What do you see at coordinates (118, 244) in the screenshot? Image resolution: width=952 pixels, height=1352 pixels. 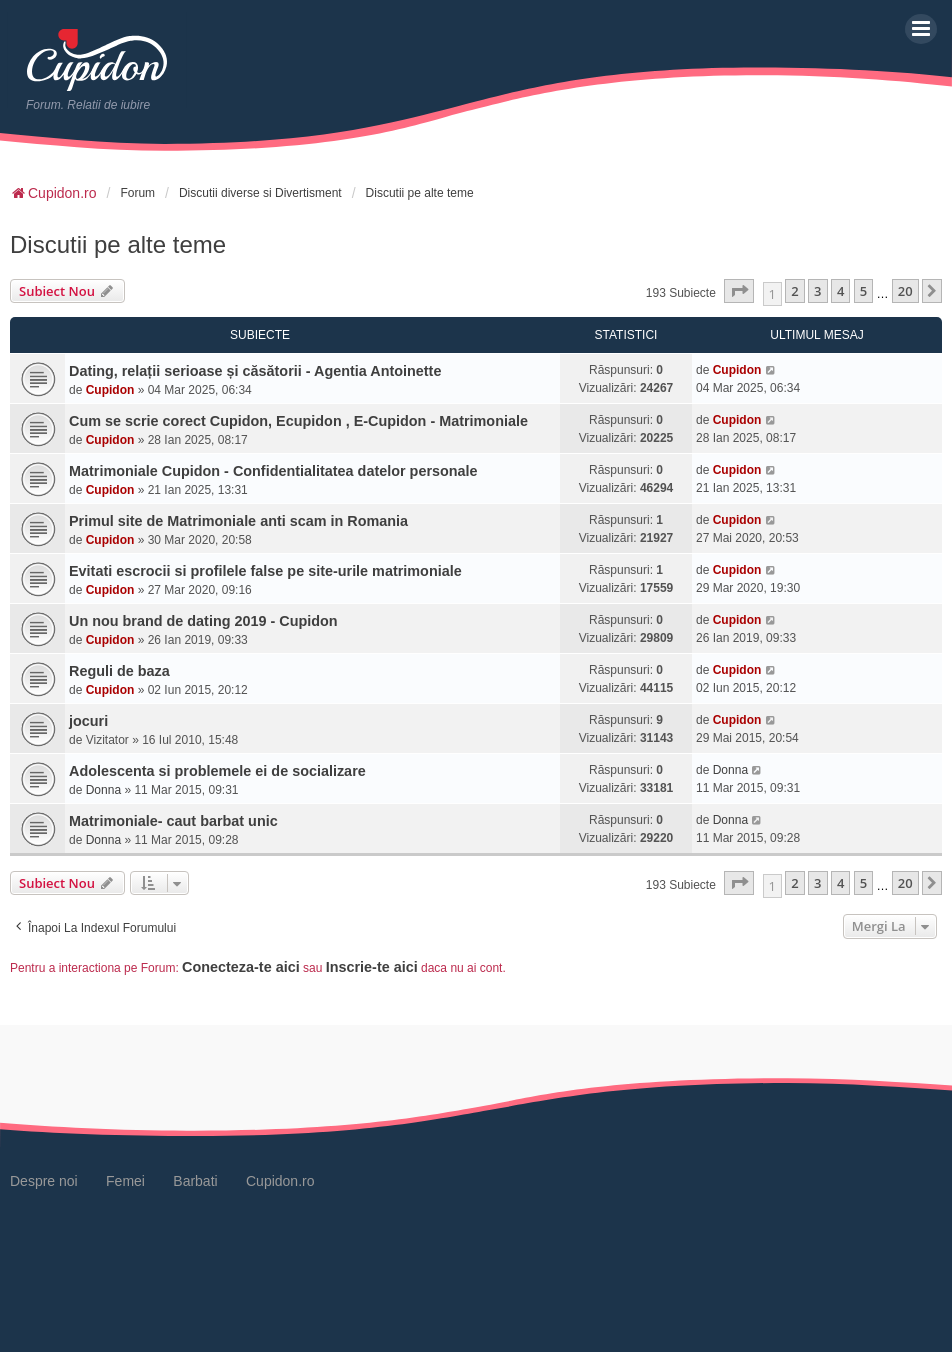 I see `Discutii pe alte teme` at bounding box center [118, 244].